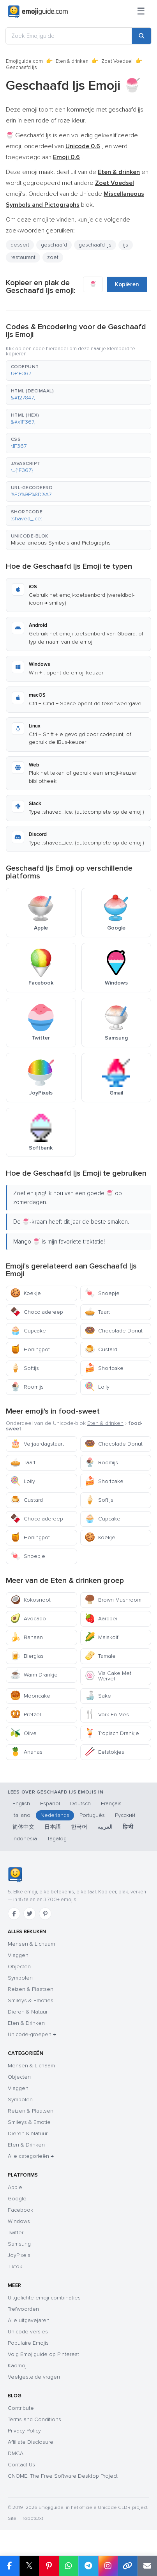 The width and height of the screenshot is (157, 2576). I want to click on [button], so click(78, 370).